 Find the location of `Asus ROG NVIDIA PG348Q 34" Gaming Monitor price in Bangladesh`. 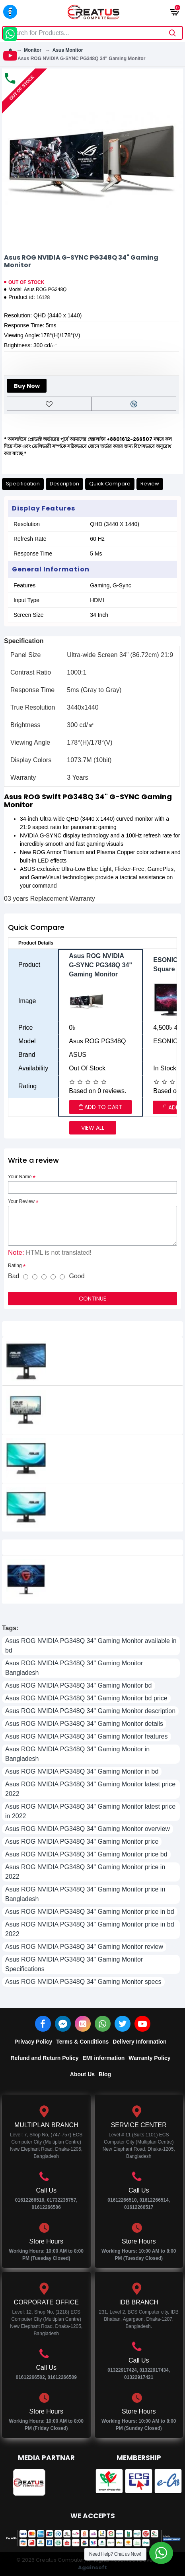

Asus ROG NVIDIA PG348Q 34" Gaming Monitor price in Bangladesh is located at coordinates (85, 1894).